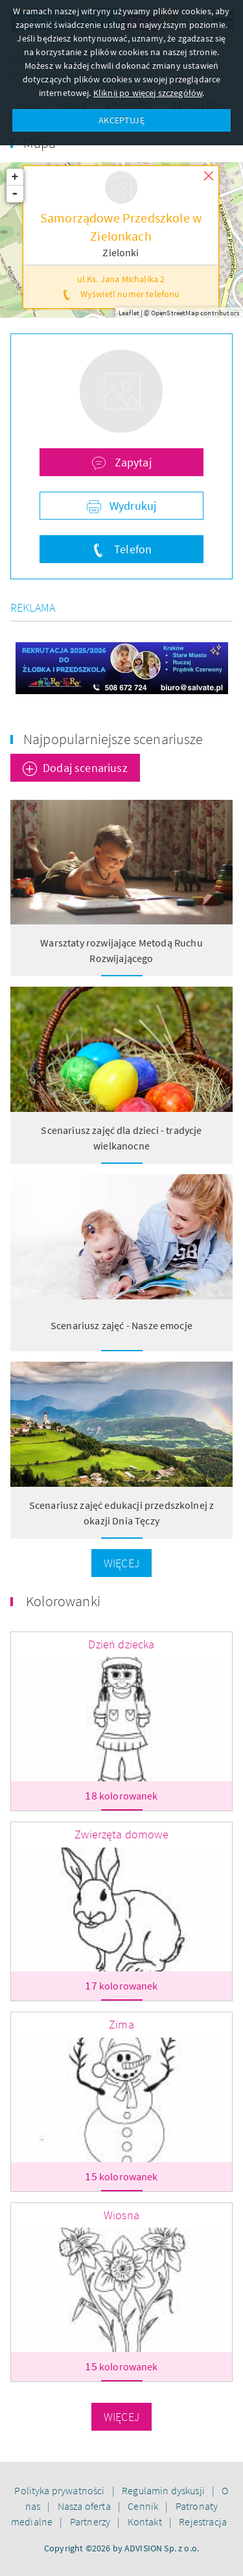 This screenshot has height=2576, width=243. Describe the element at coordinates (144, 2505) in the screenshot. I see `Cennik` at that location.